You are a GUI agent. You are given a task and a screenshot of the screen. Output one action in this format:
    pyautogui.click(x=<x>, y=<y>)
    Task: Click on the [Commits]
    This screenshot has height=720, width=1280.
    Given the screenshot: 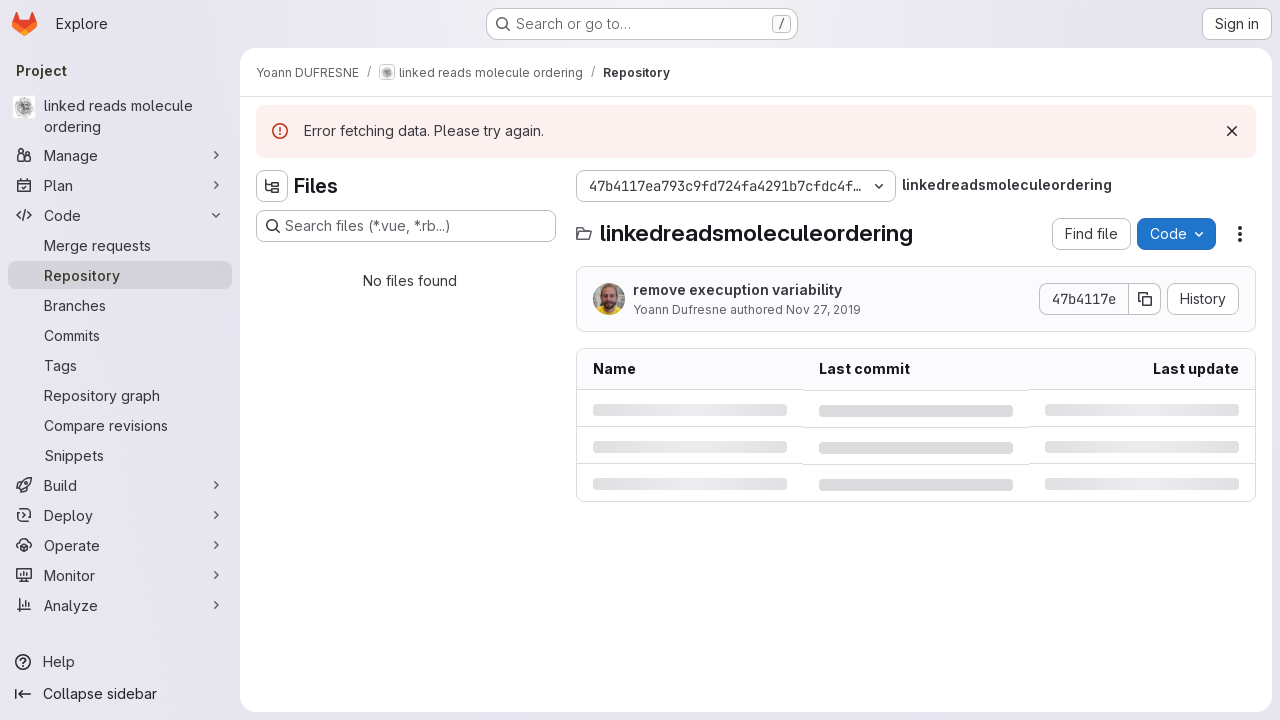 What is the action you would take?
    pyautogui.click(x=120, y=335)
    